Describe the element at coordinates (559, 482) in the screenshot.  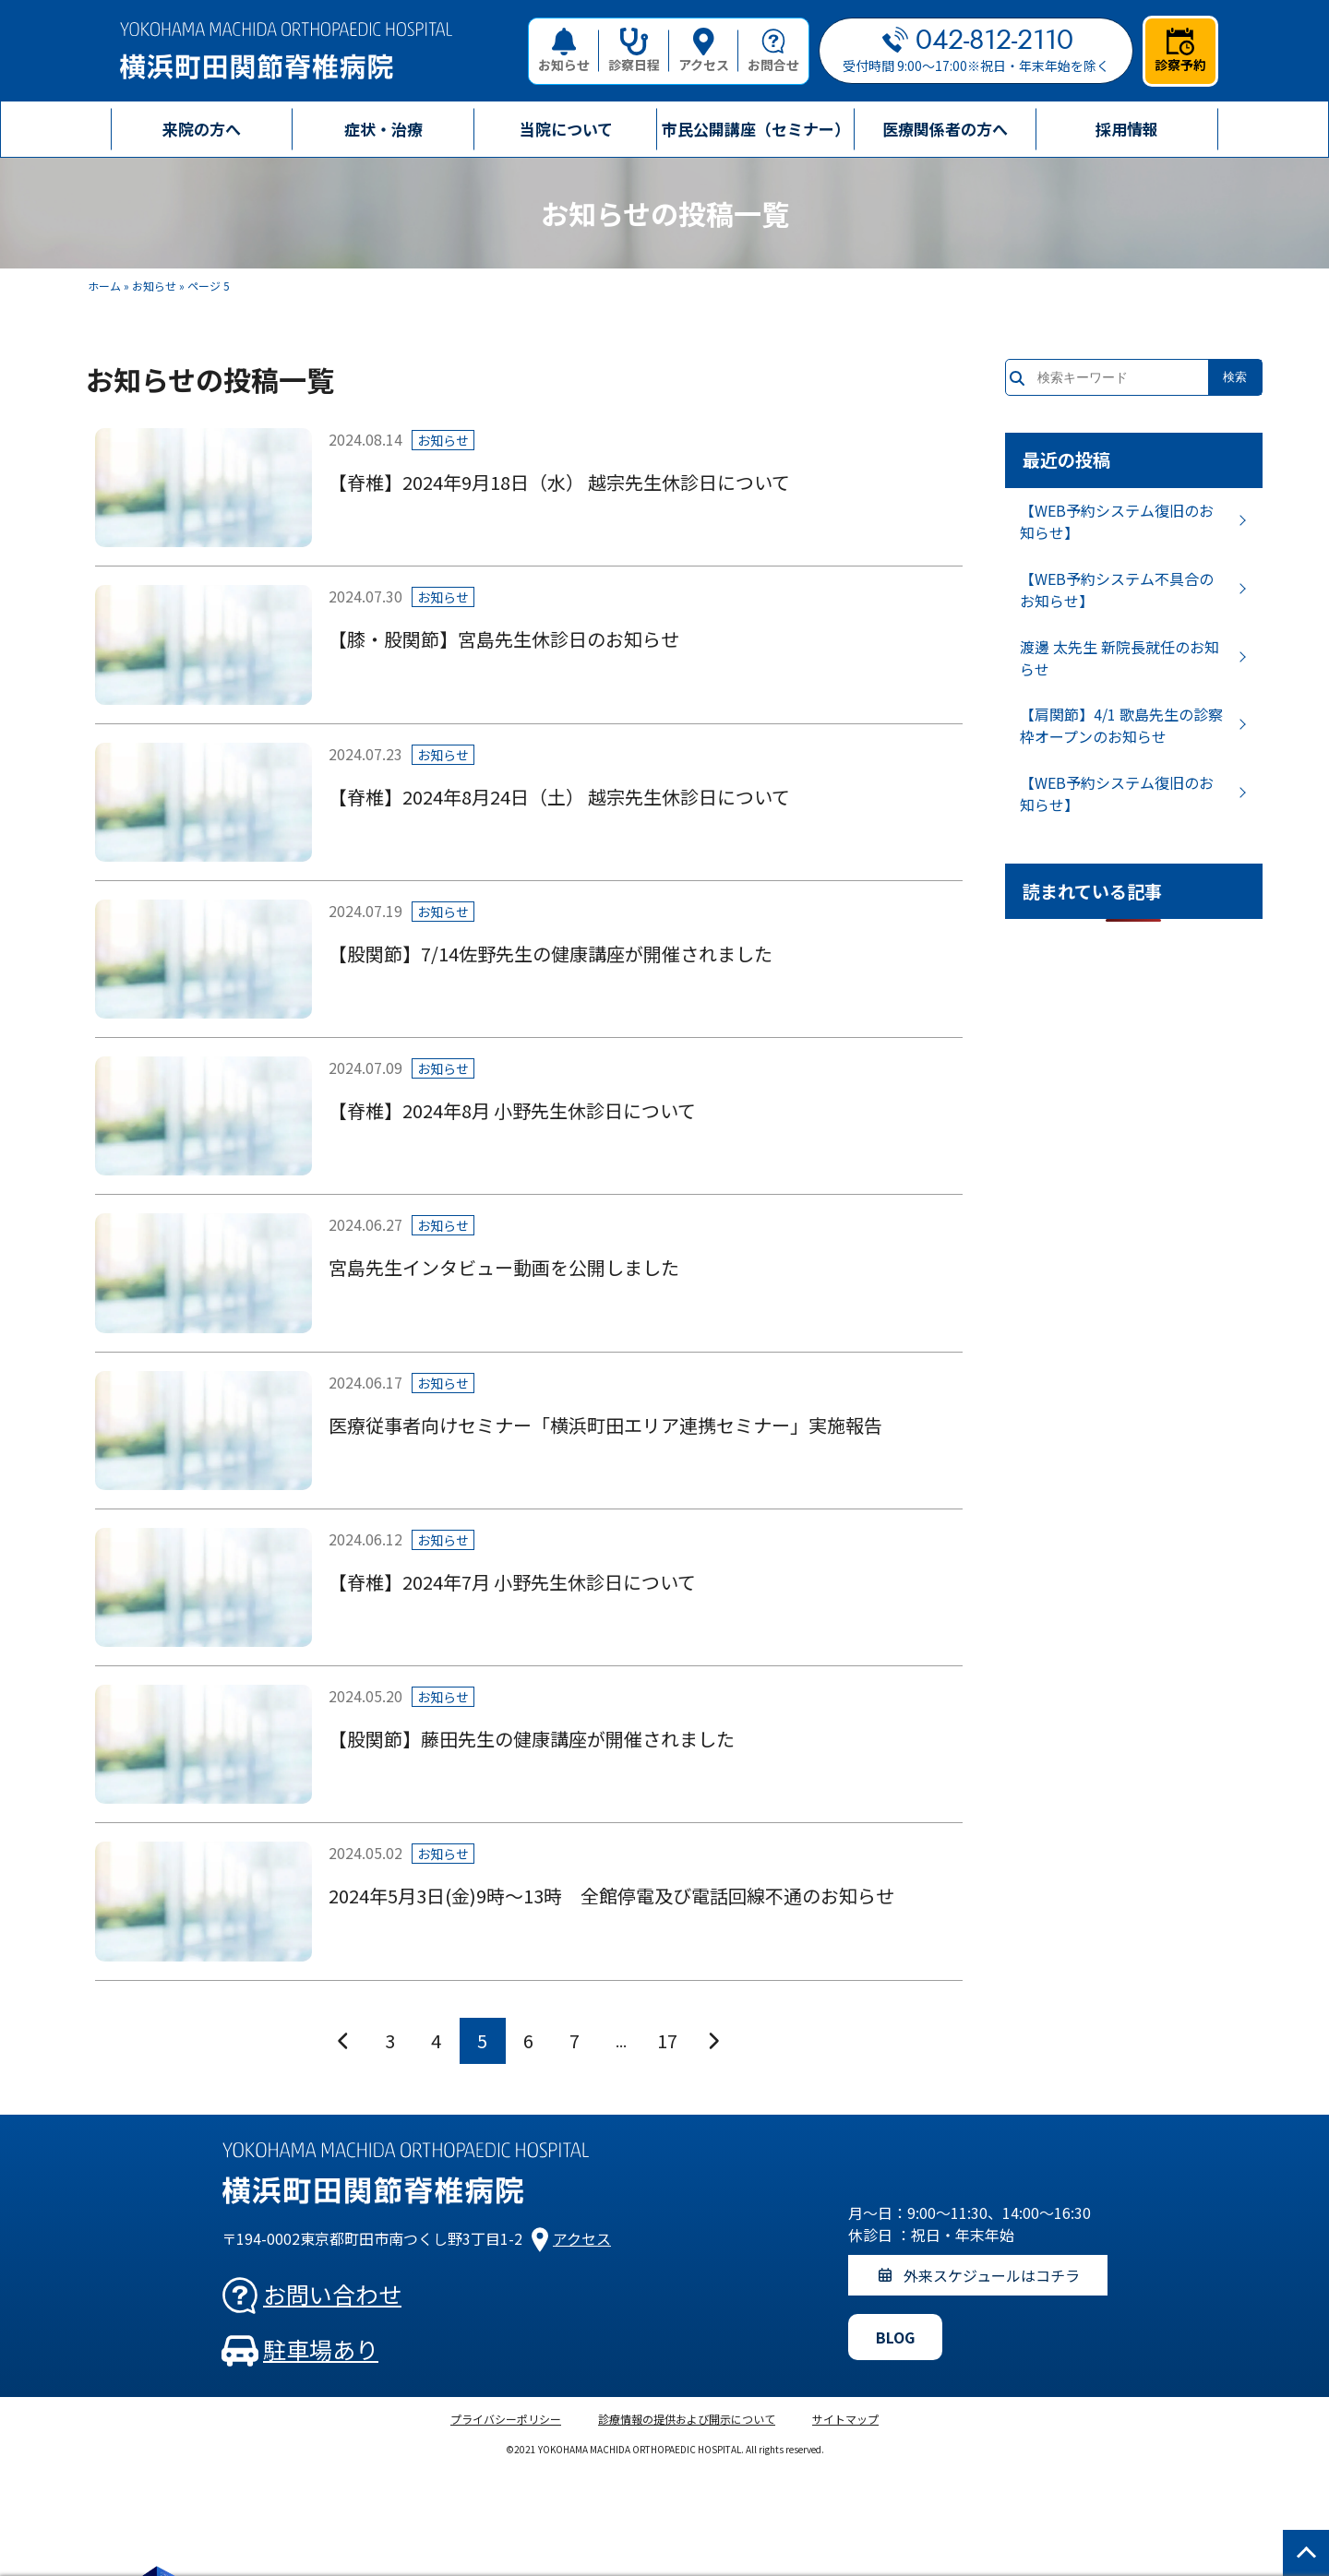
I see `【脊椎】2024年9月18日（水） 越宗先生休診日について` at that location.